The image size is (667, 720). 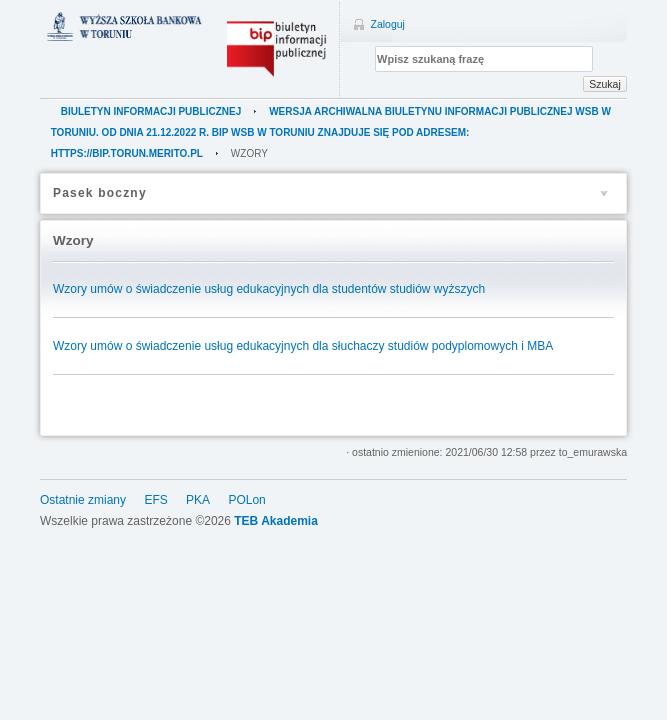 What do you see at coordinates (388, 24) in the screenshot?
I see `Zaloguj` at bounding box center [388, 24].